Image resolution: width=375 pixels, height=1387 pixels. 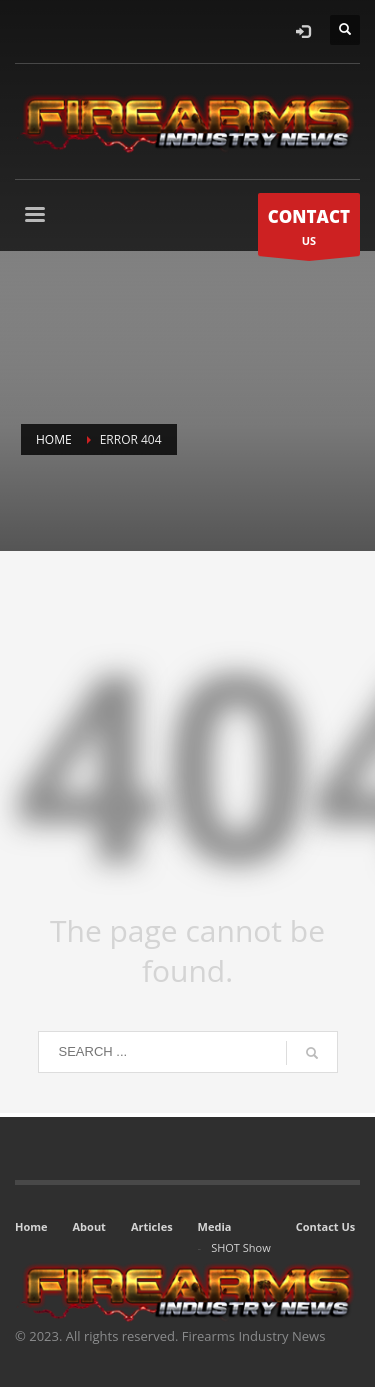 What do you see at coordinates (326, 1226) in the screenshot?
I see `Contact Us` at bounding box center [326, 1226].